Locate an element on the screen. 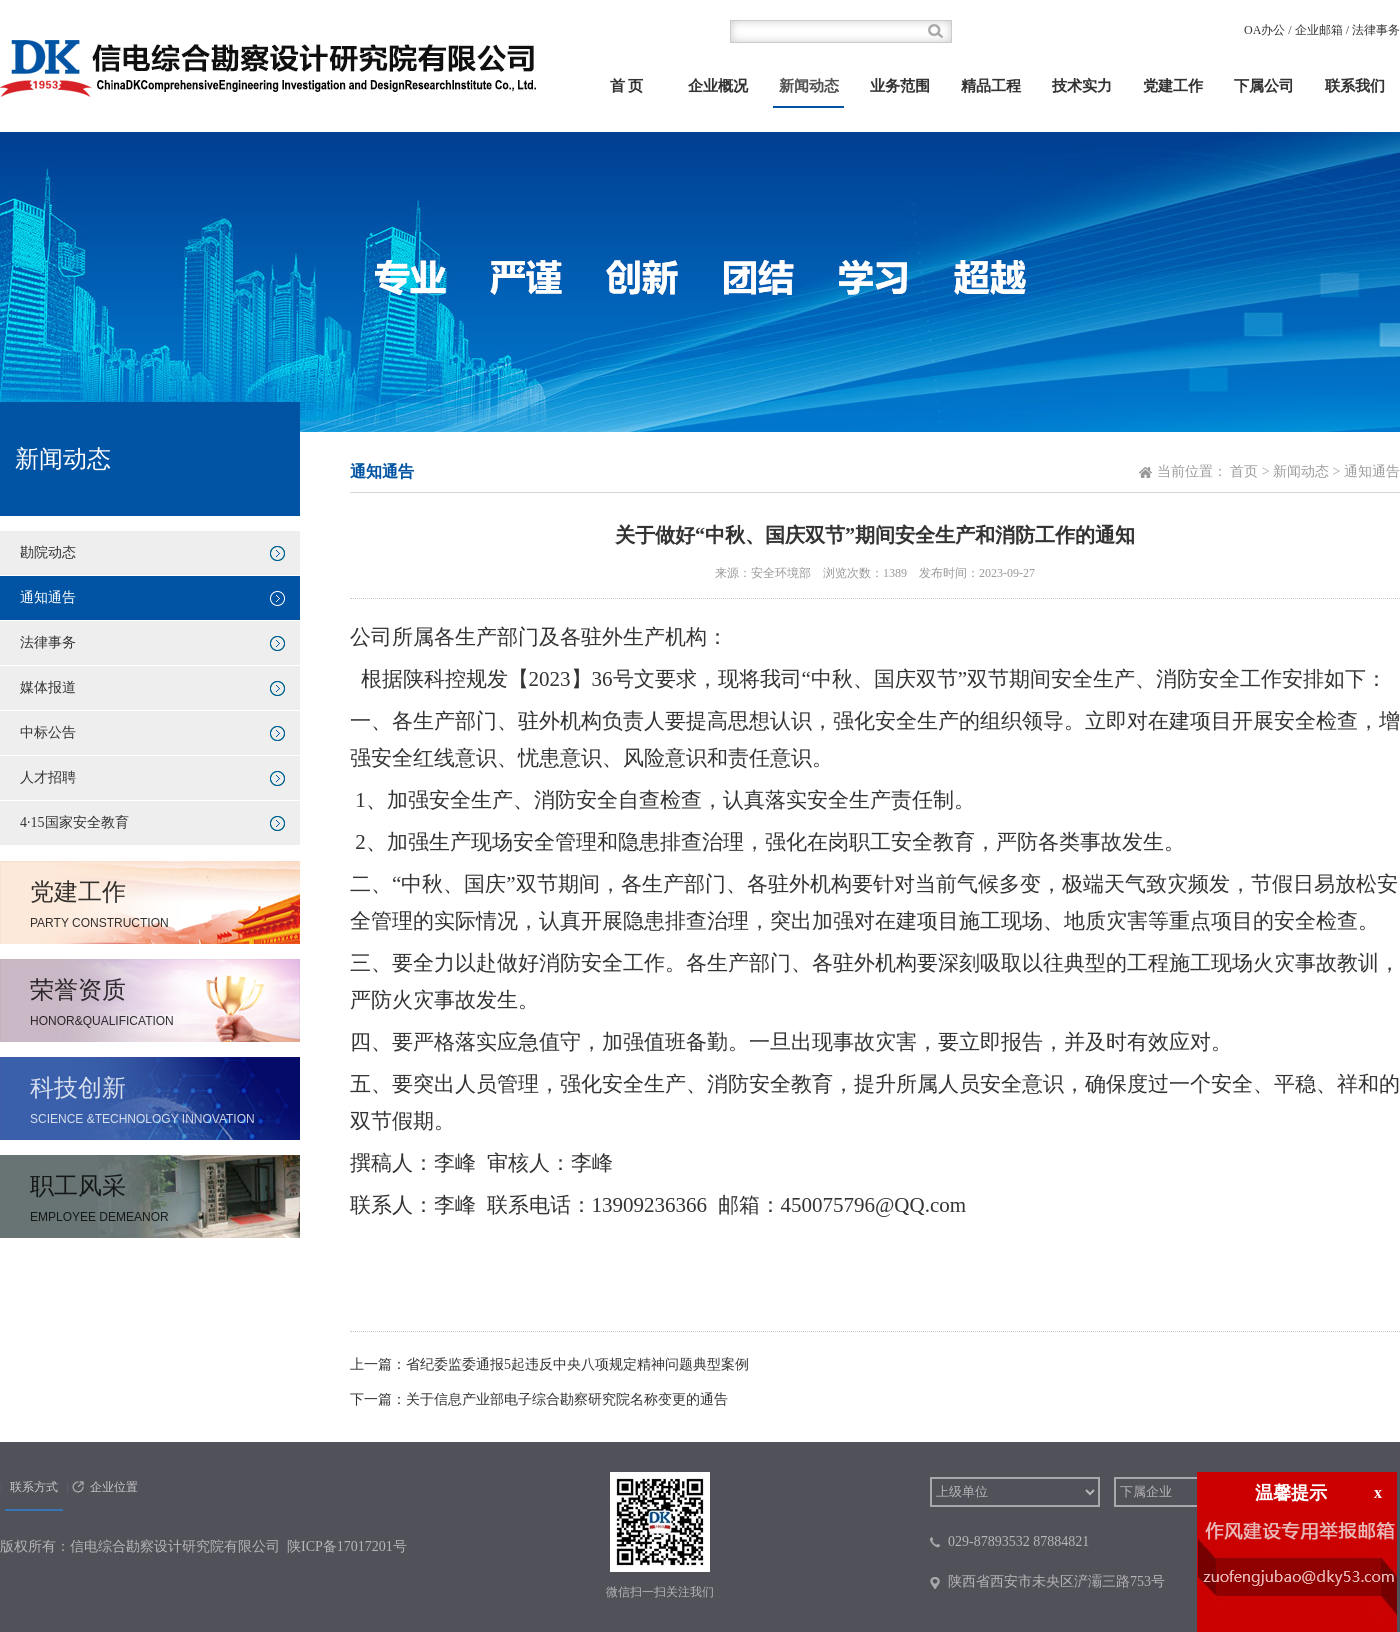 The height and width of the screenshot is (1632, 1400). 通知通告 is located at coordinates (48, 597).